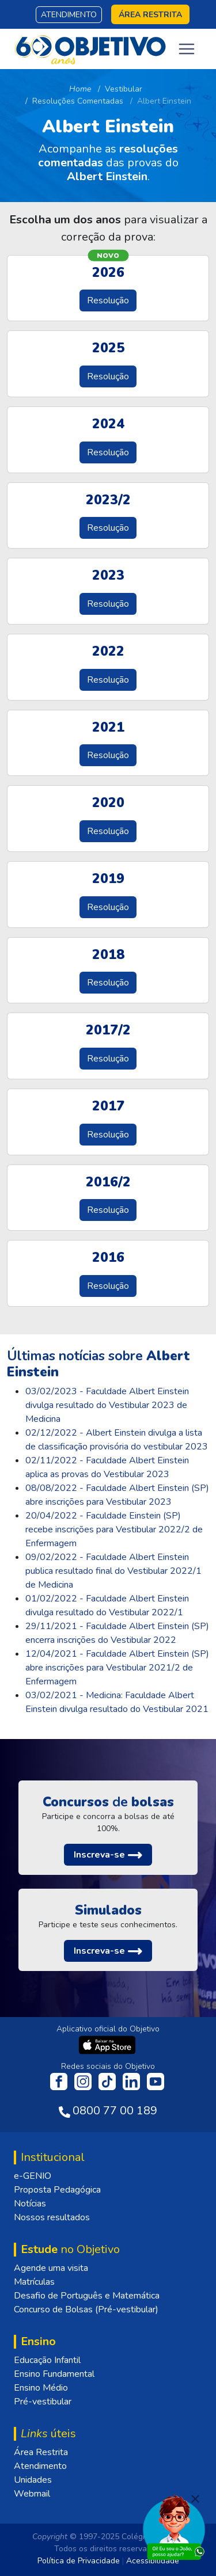 The height and width of the screenshot is (2576, 216). I want to click on 03/02/2023 - Faculdade Albert Einstein divulga resultado do Vestibular 2023 de Medicina, so click(107, 1405).